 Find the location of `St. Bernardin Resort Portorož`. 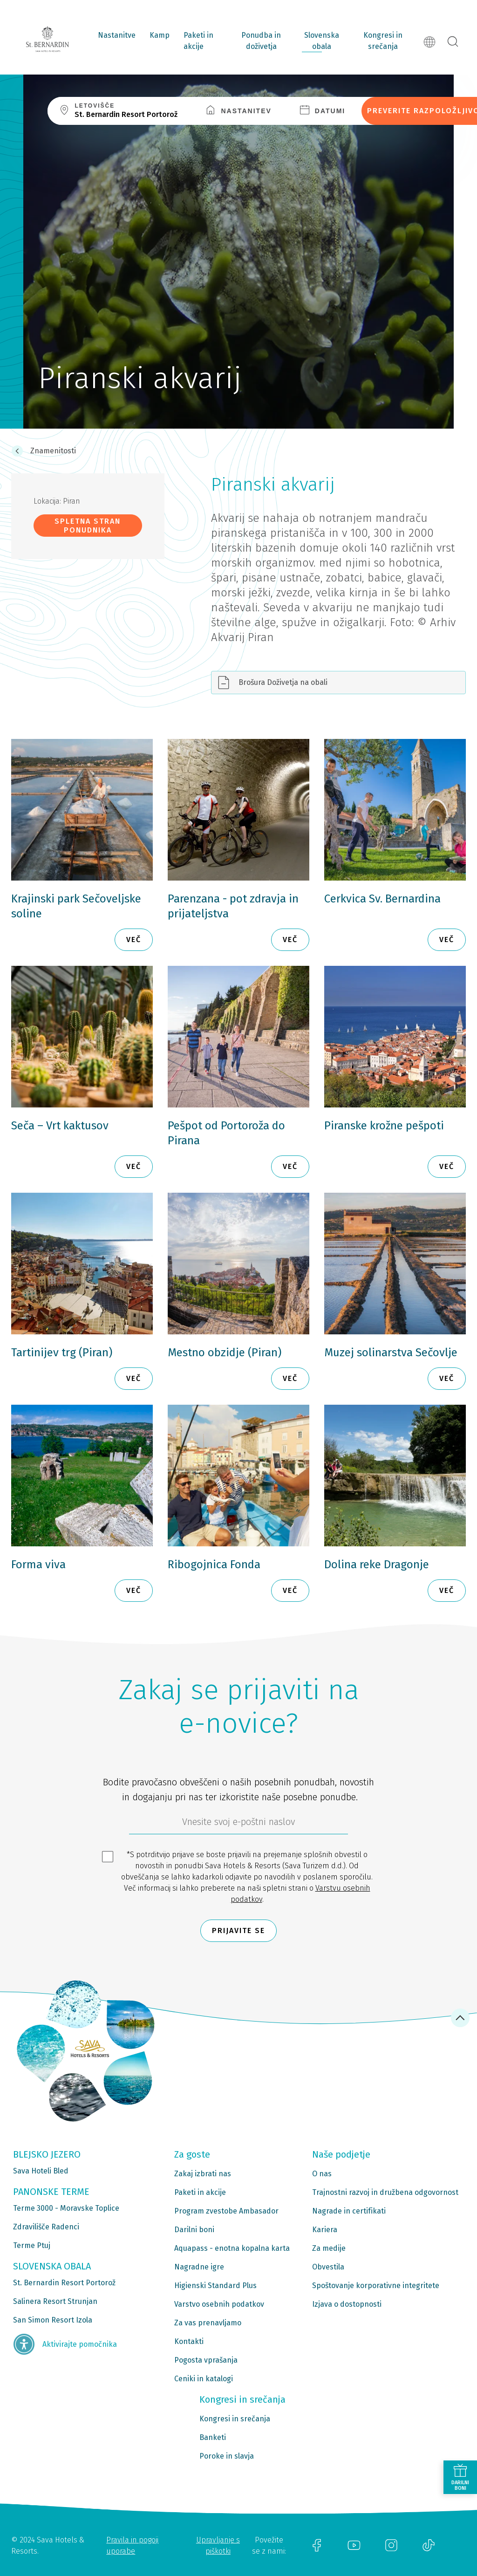

St. Bernardin Resort Portorož is located at coordinates (64, 2282).